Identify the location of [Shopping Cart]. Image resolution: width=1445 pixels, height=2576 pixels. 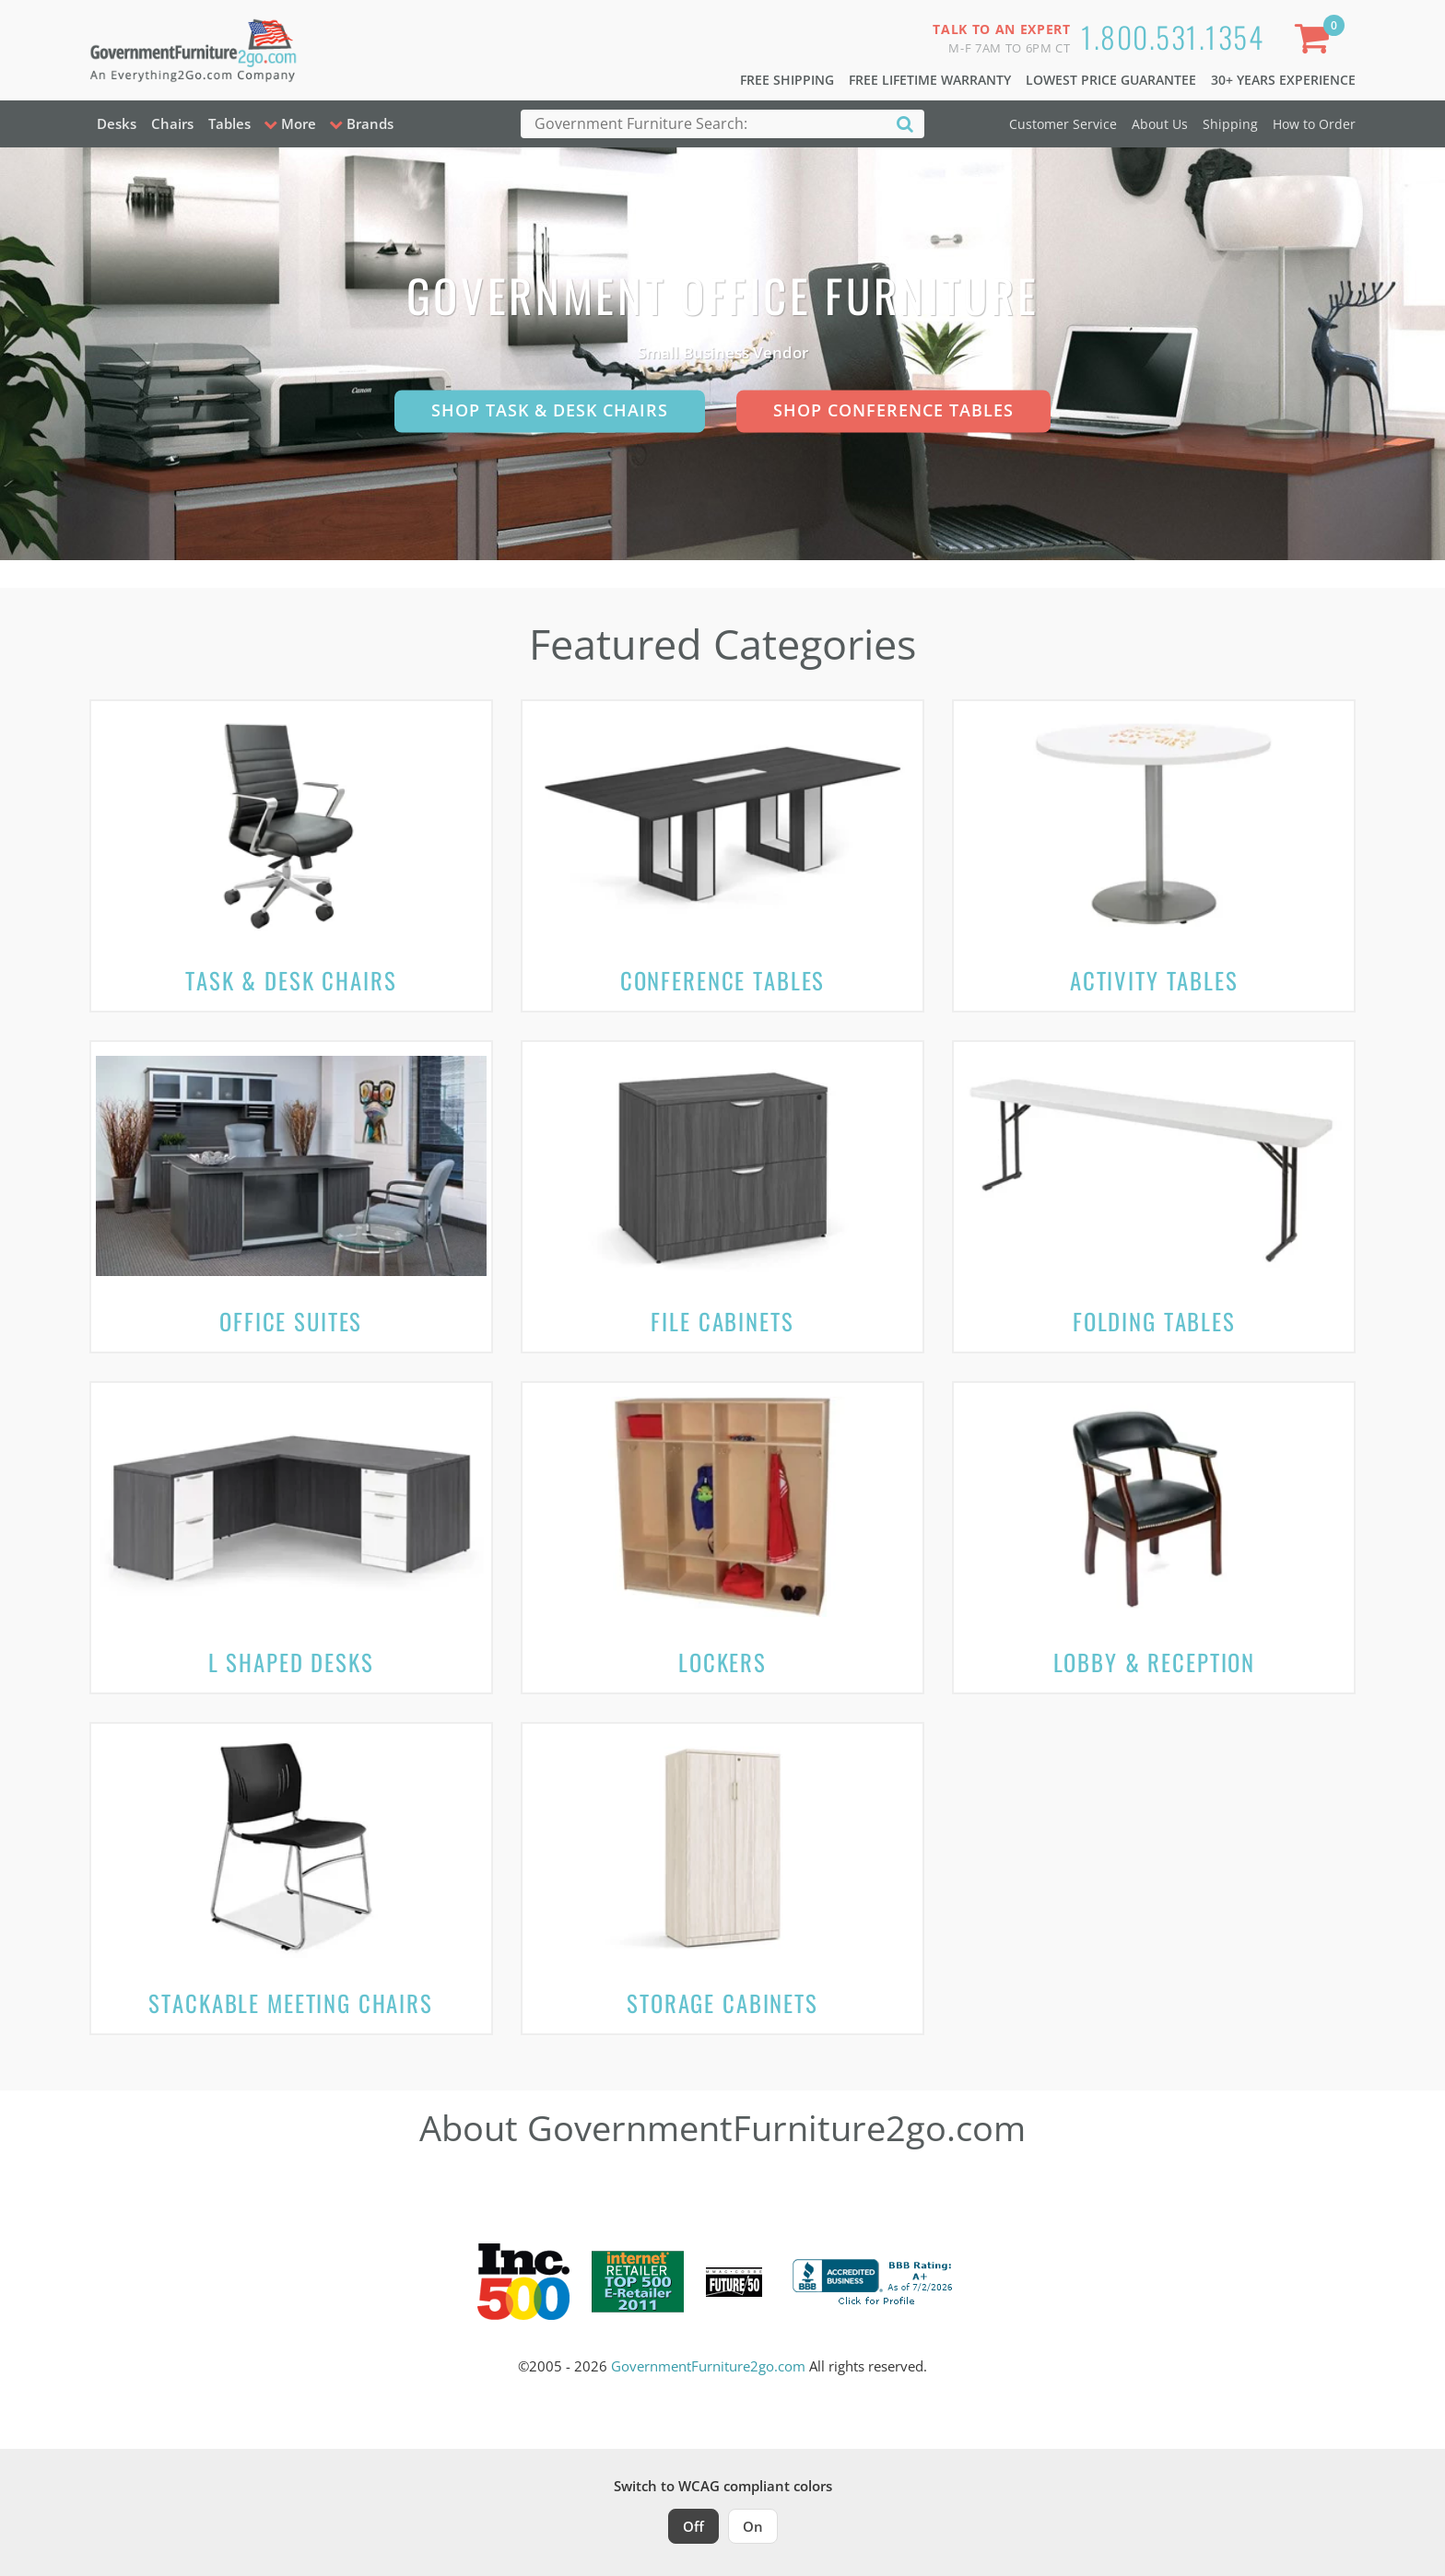
(1315, 42).